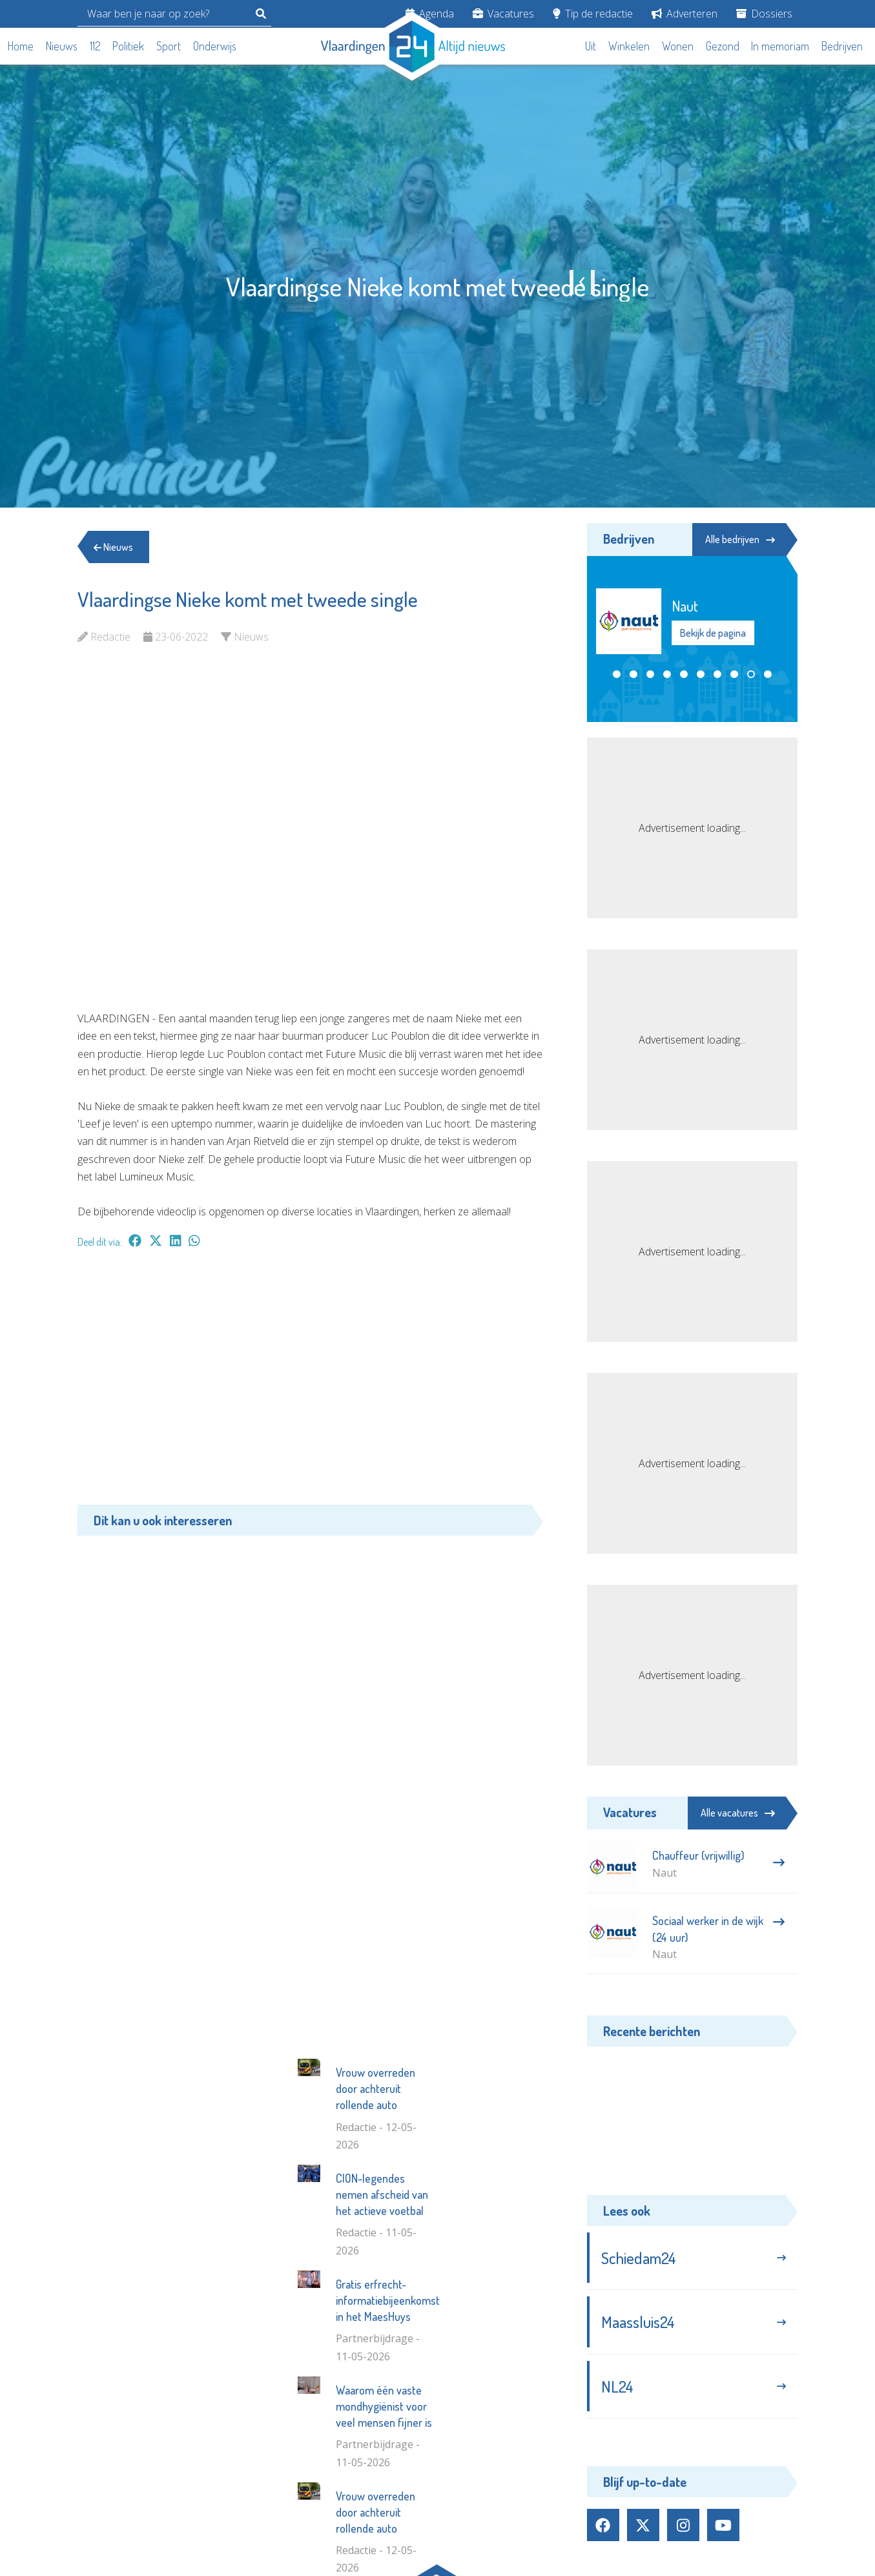  I want to click on Bedrijven, so click(842, 46).